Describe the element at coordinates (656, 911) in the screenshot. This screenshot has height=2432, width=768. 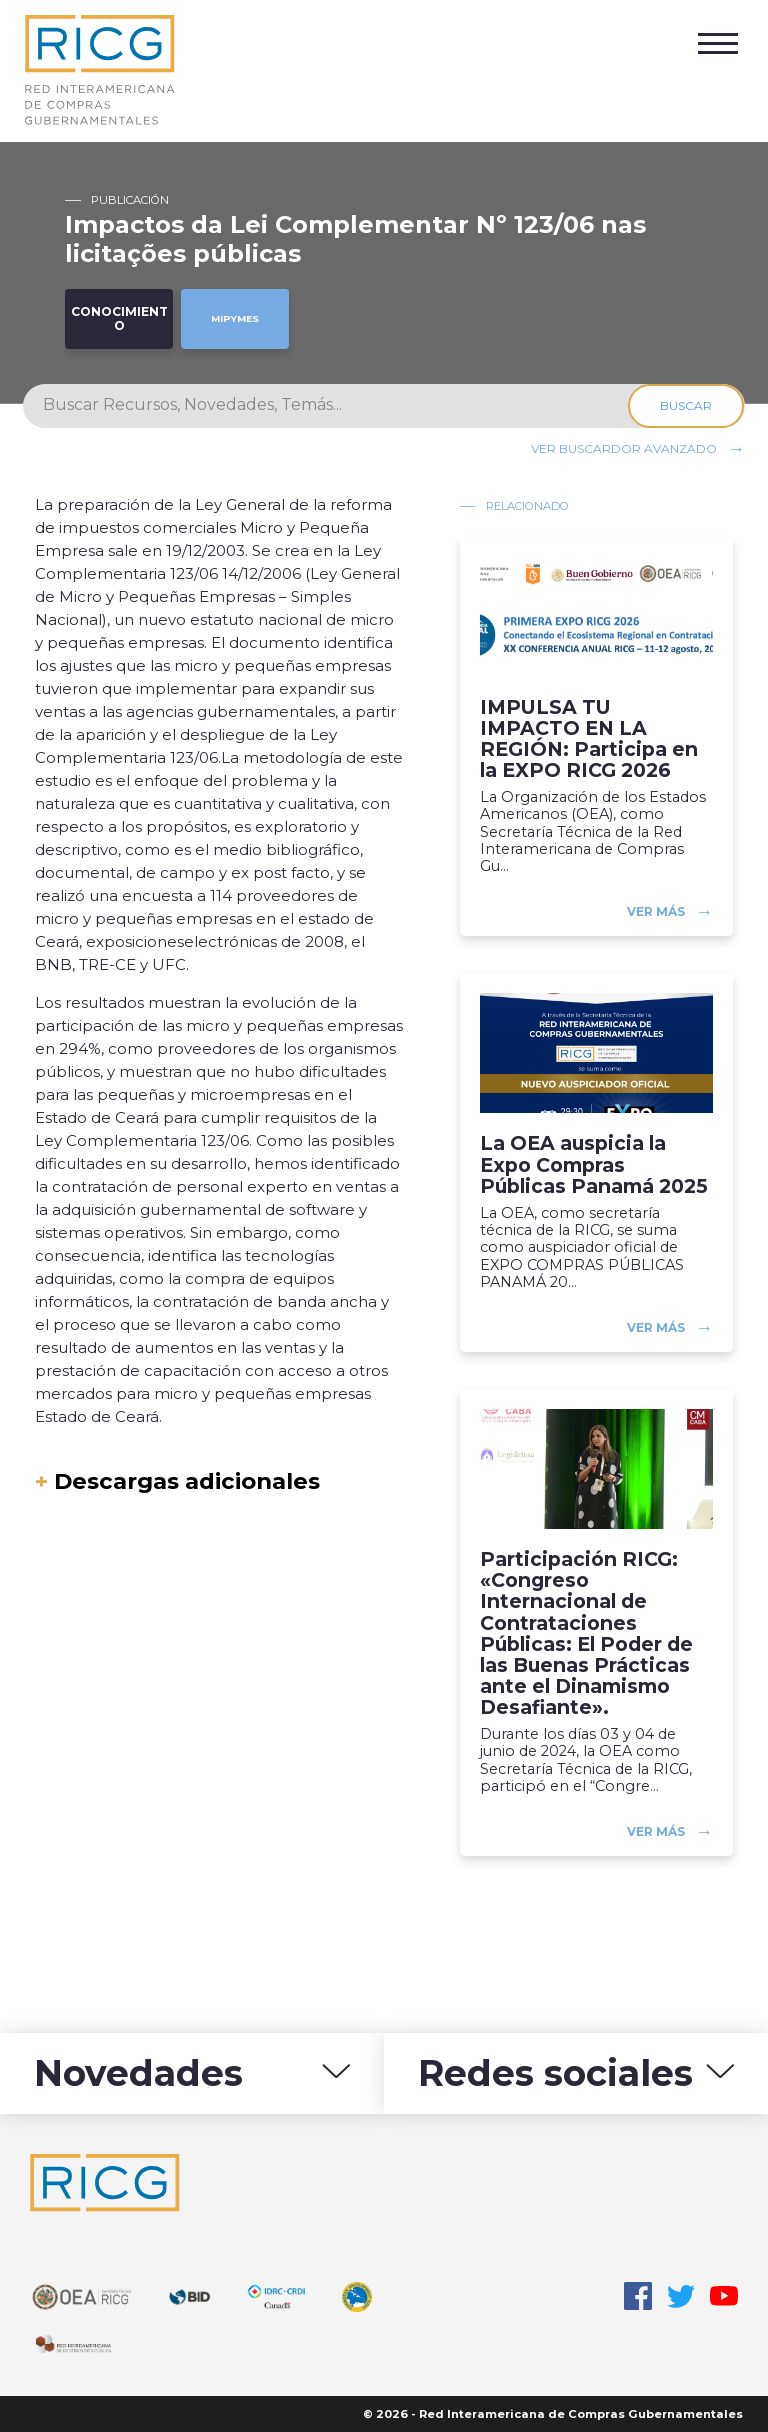
I see `Ver más` at that location.